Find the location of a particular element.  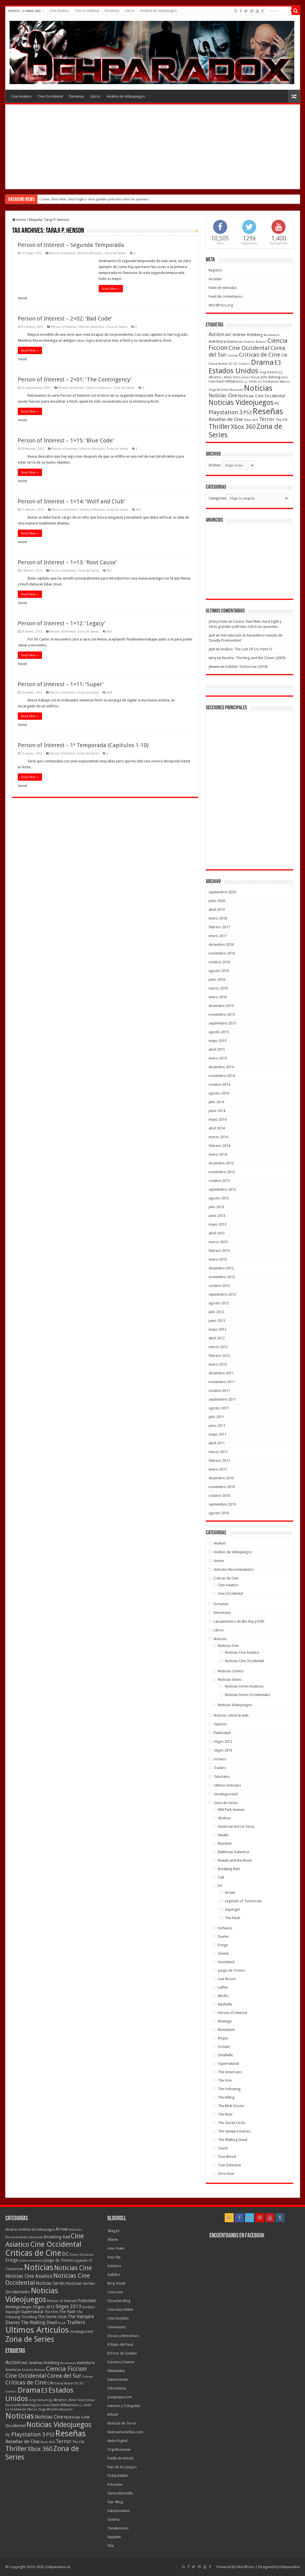

The Firm [The Firm (8 elementos)] is located at coordinates (51, 2312).